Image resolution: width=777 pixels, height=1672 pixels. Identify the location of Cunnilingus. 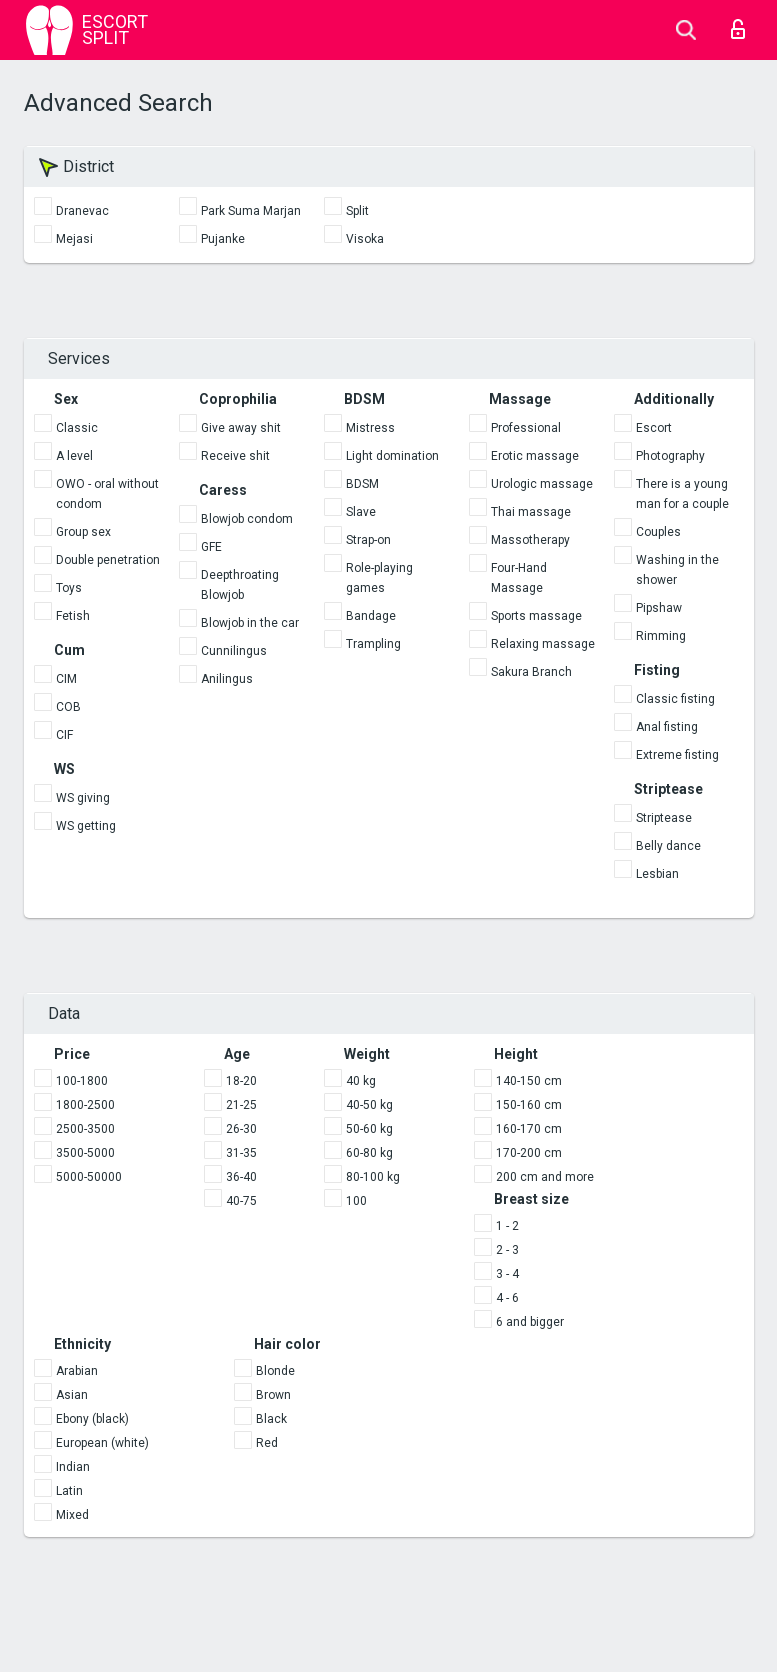
(234, 651).